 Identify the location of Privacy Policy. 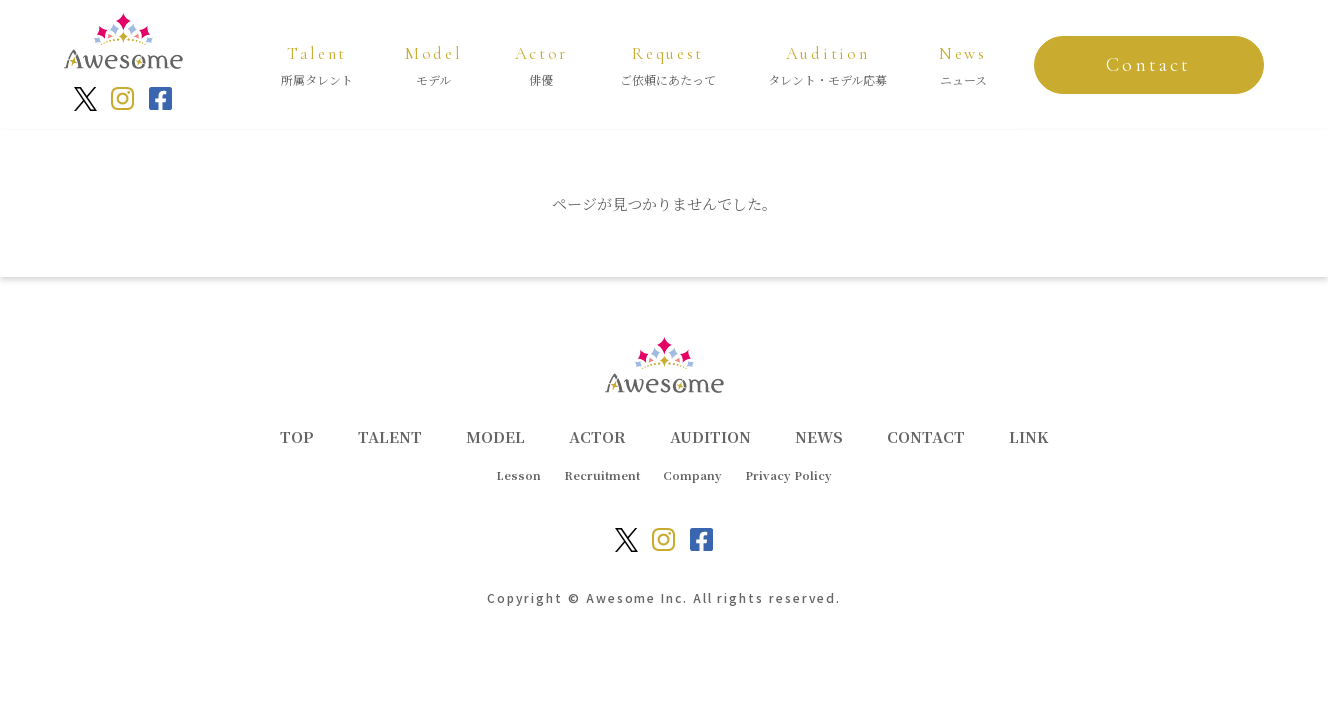
(788, 475).